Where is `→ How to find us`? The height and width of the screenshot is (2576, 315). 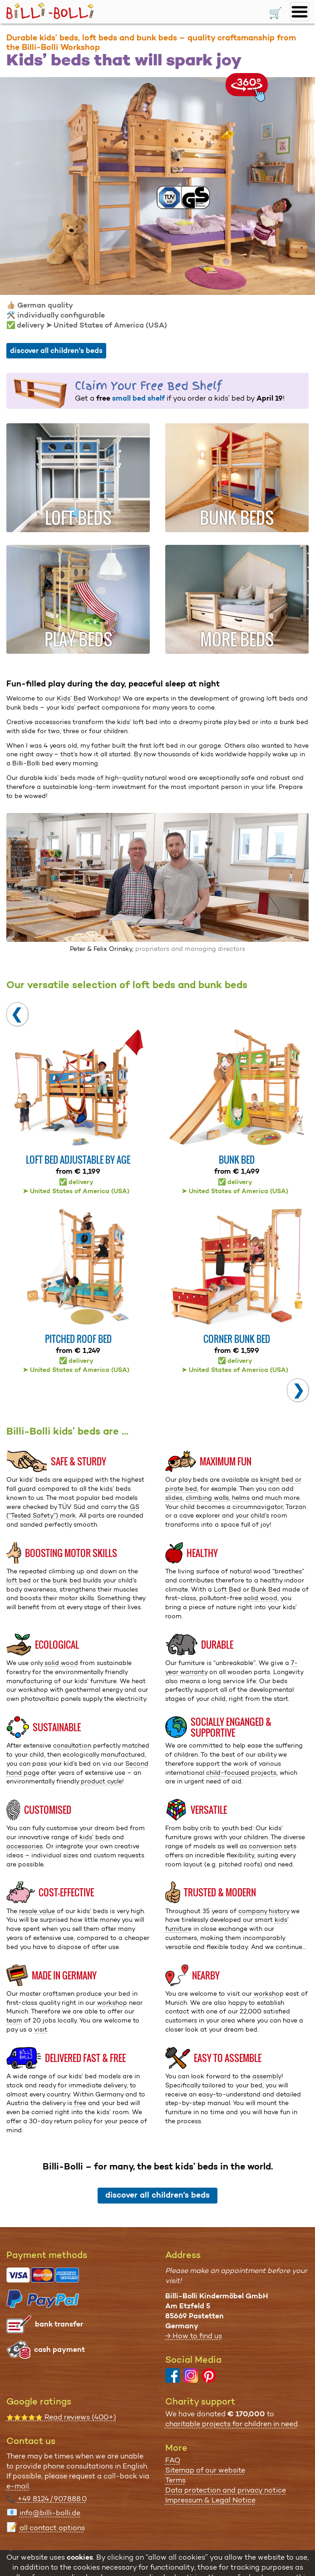 → How to find us is located at coordinates (193, 2335).